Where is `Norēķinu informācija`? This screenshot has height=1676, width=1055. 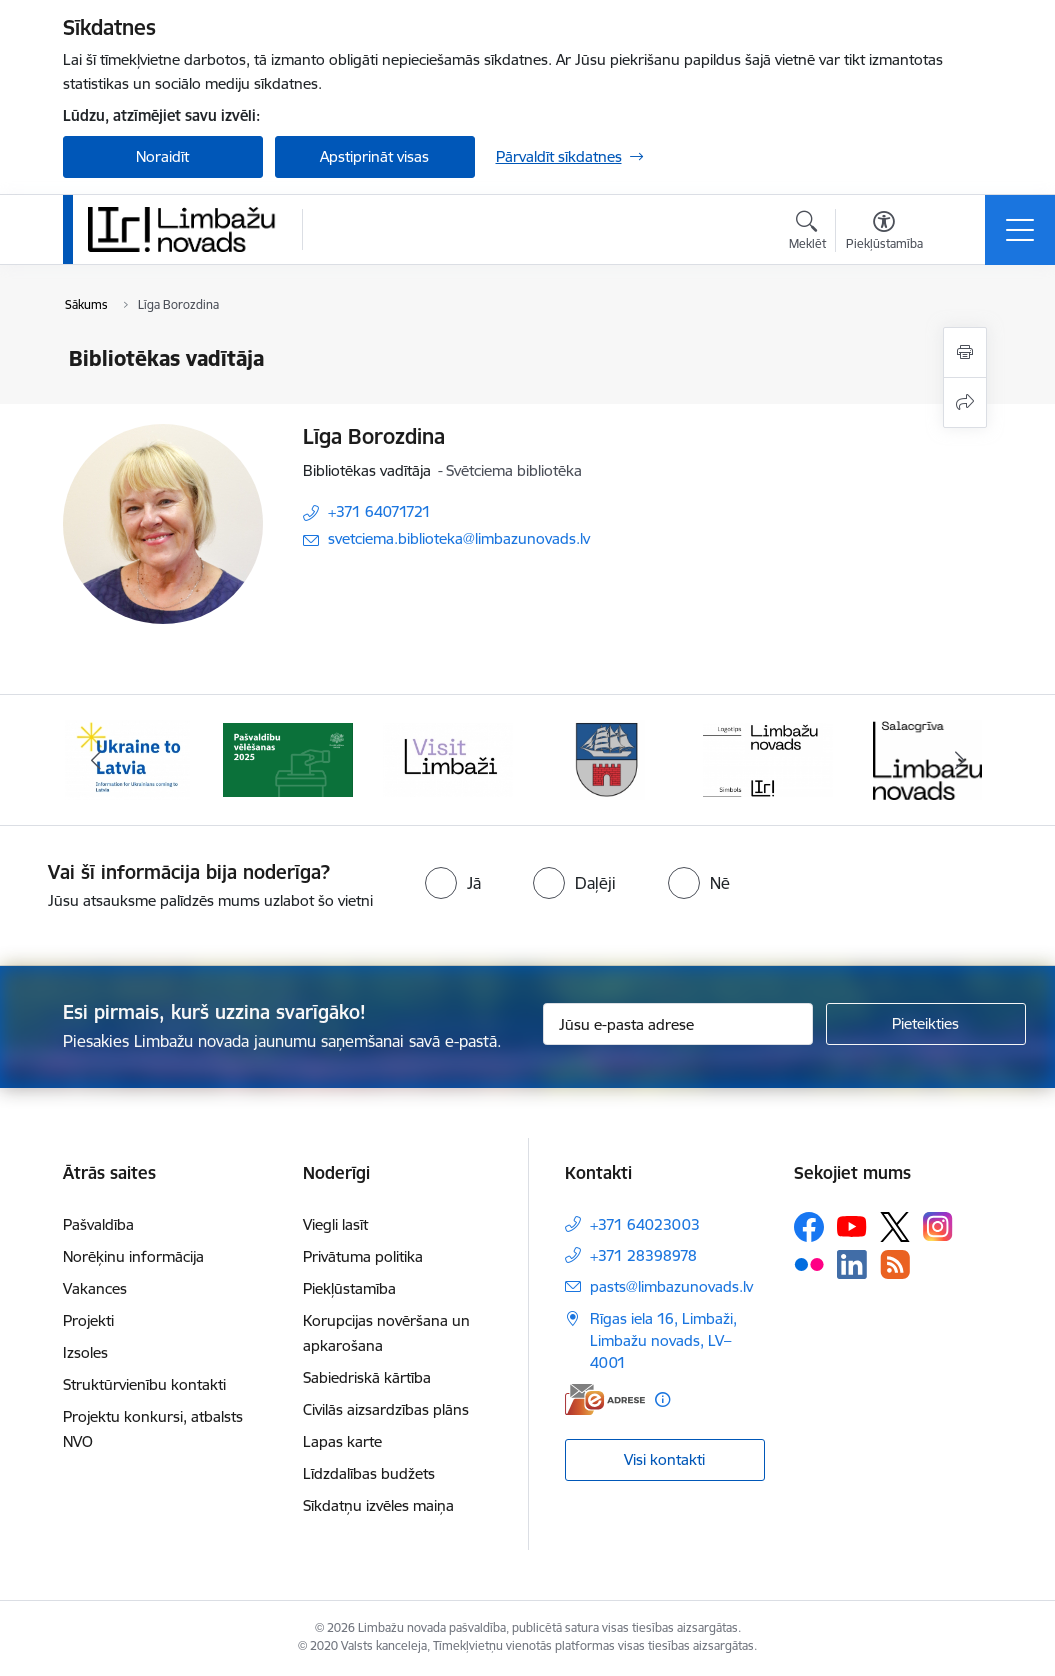 Norēķinu informācija is located at coordinates (133, 1256).